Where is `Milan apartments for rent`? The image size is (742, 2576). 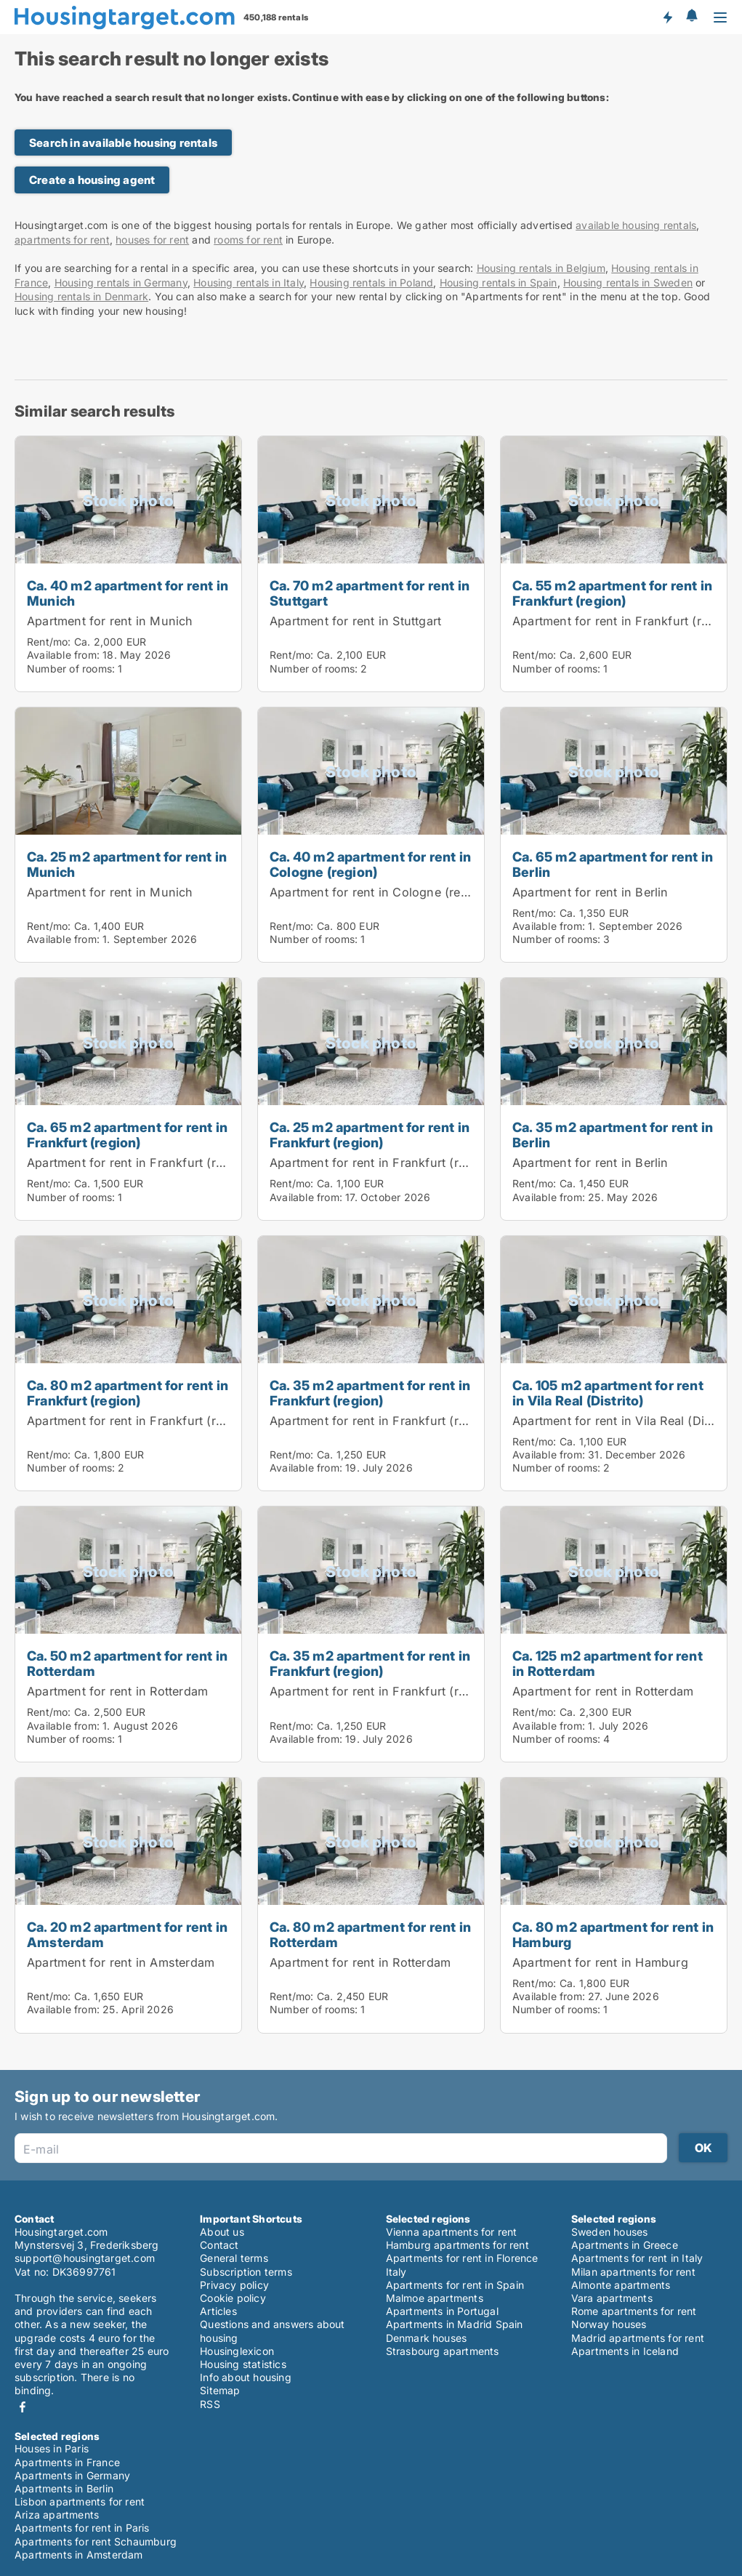 Milan apartments for rent is located at coordinates (633, 2272).